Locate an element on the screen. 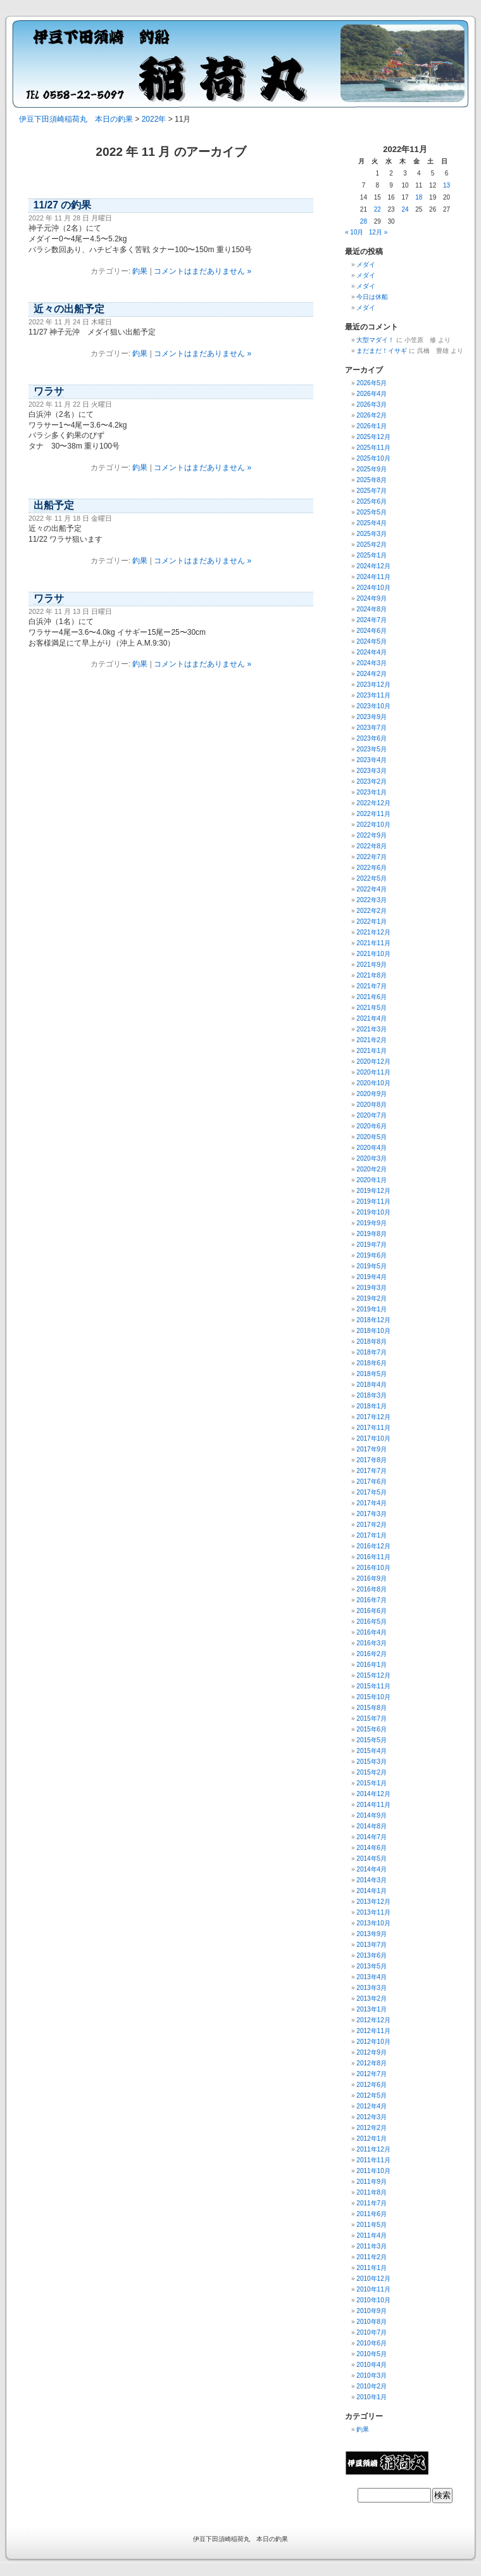 The image size is (481, 2576). 2020年10月 is located at coordinates (373, 1083).